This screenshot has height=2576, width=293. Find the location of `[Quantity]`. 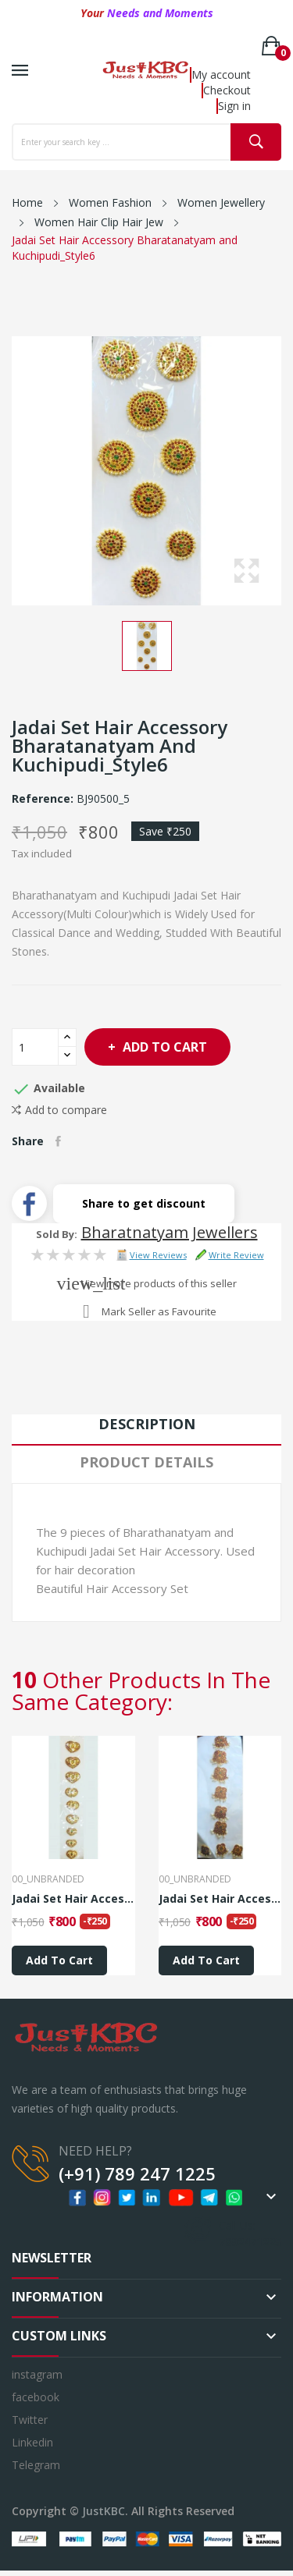

[Quantity] is located at coordinates (35, 1047).